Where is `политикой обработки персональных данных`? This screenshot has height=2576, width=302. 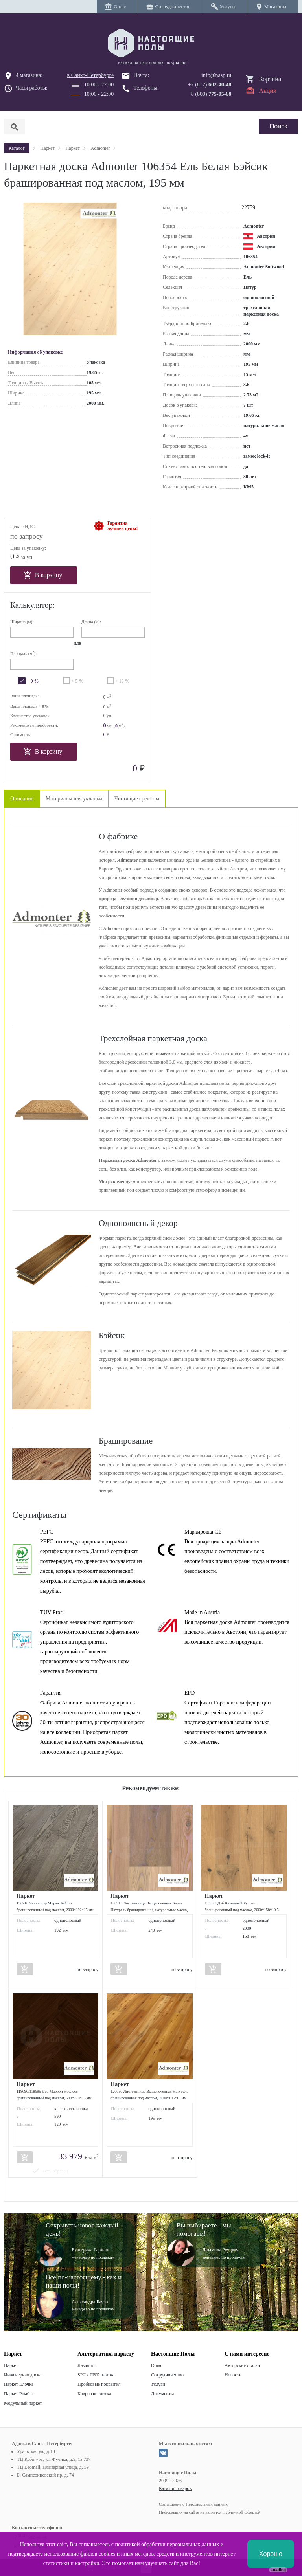 политикой обработки персональных данных is located at coordinates (167, 2544).